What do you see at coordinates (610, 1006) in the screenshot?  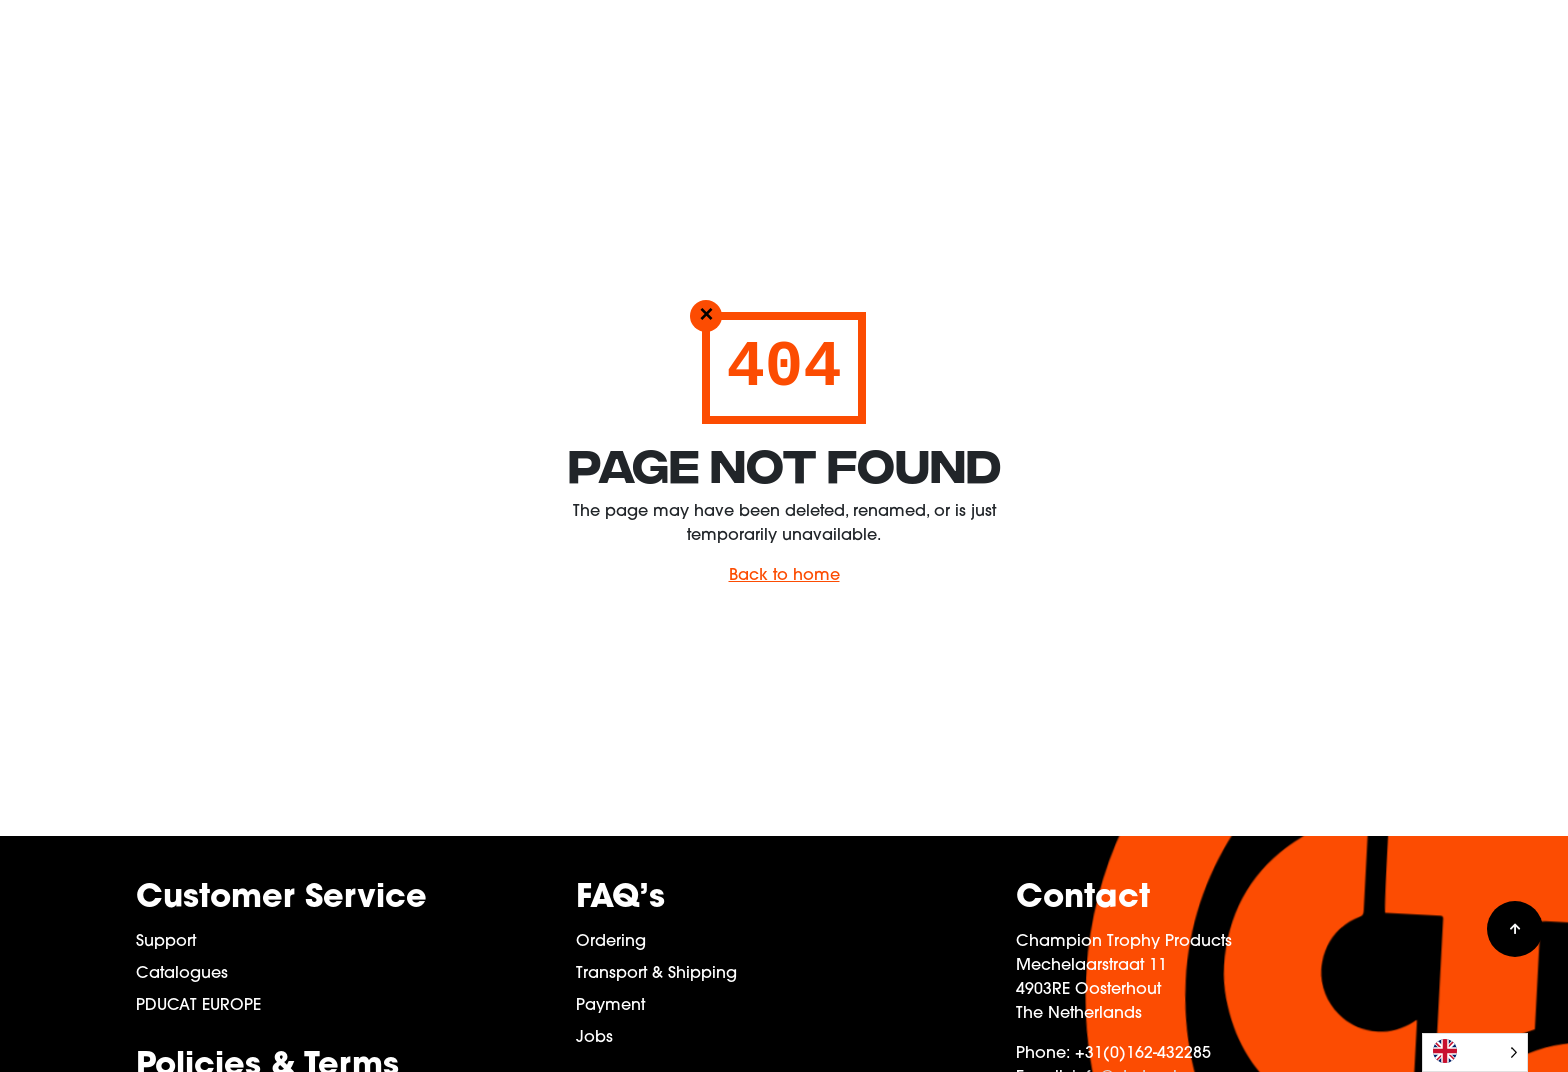 I see `Payment` at bounding box center [610, 1006].